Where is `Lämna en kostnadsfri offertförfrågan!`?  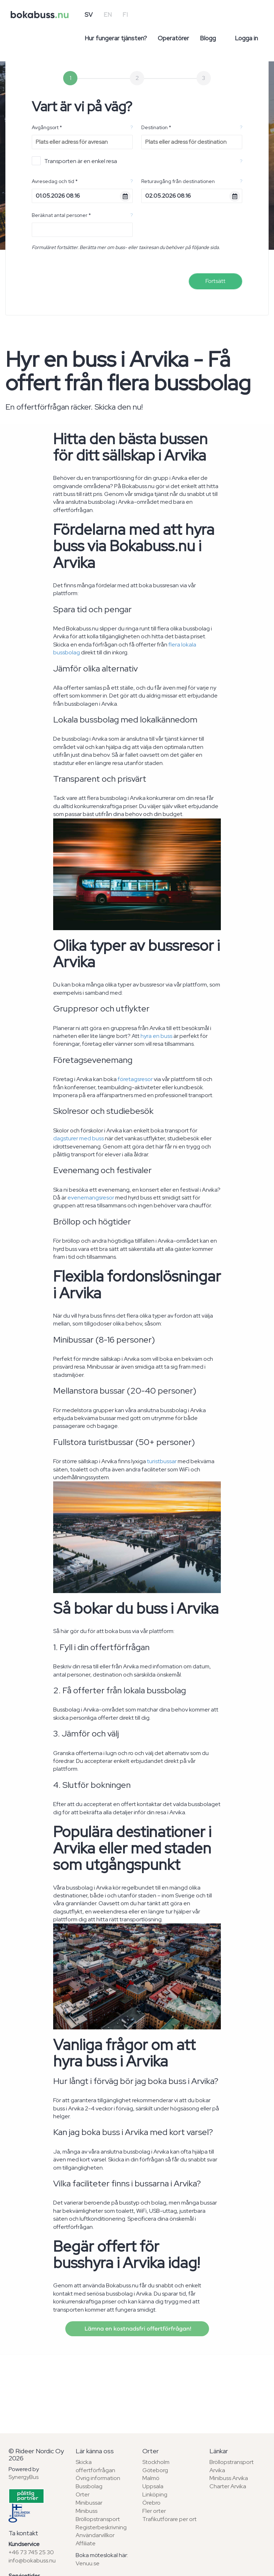
Lämna en kostnadsfri offertförfrågan! is located at coordinates (137, 2329).